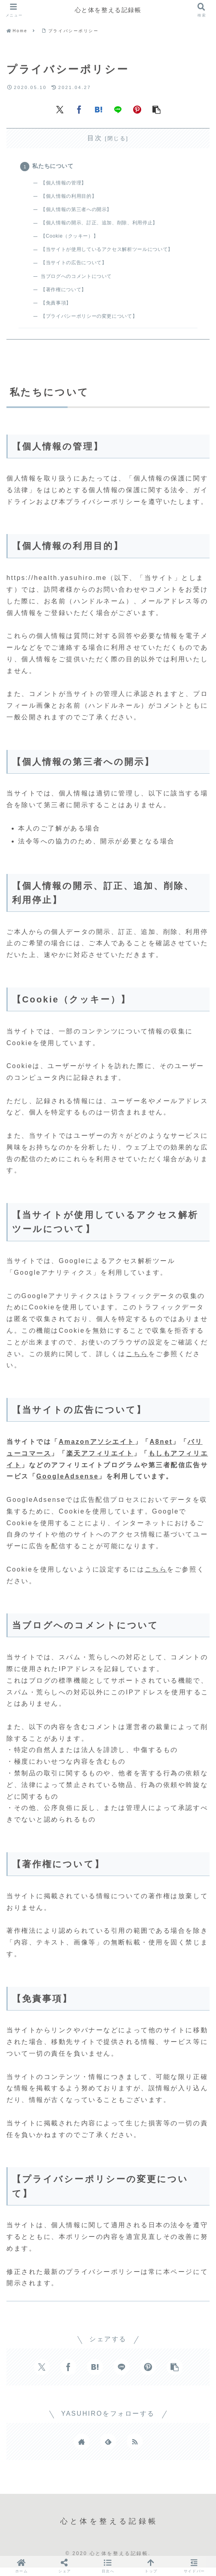 The image size is (216, 2576). Describe the element at coordinates (59, 309) in the screenshot. I see `【免責事項】` at that location.